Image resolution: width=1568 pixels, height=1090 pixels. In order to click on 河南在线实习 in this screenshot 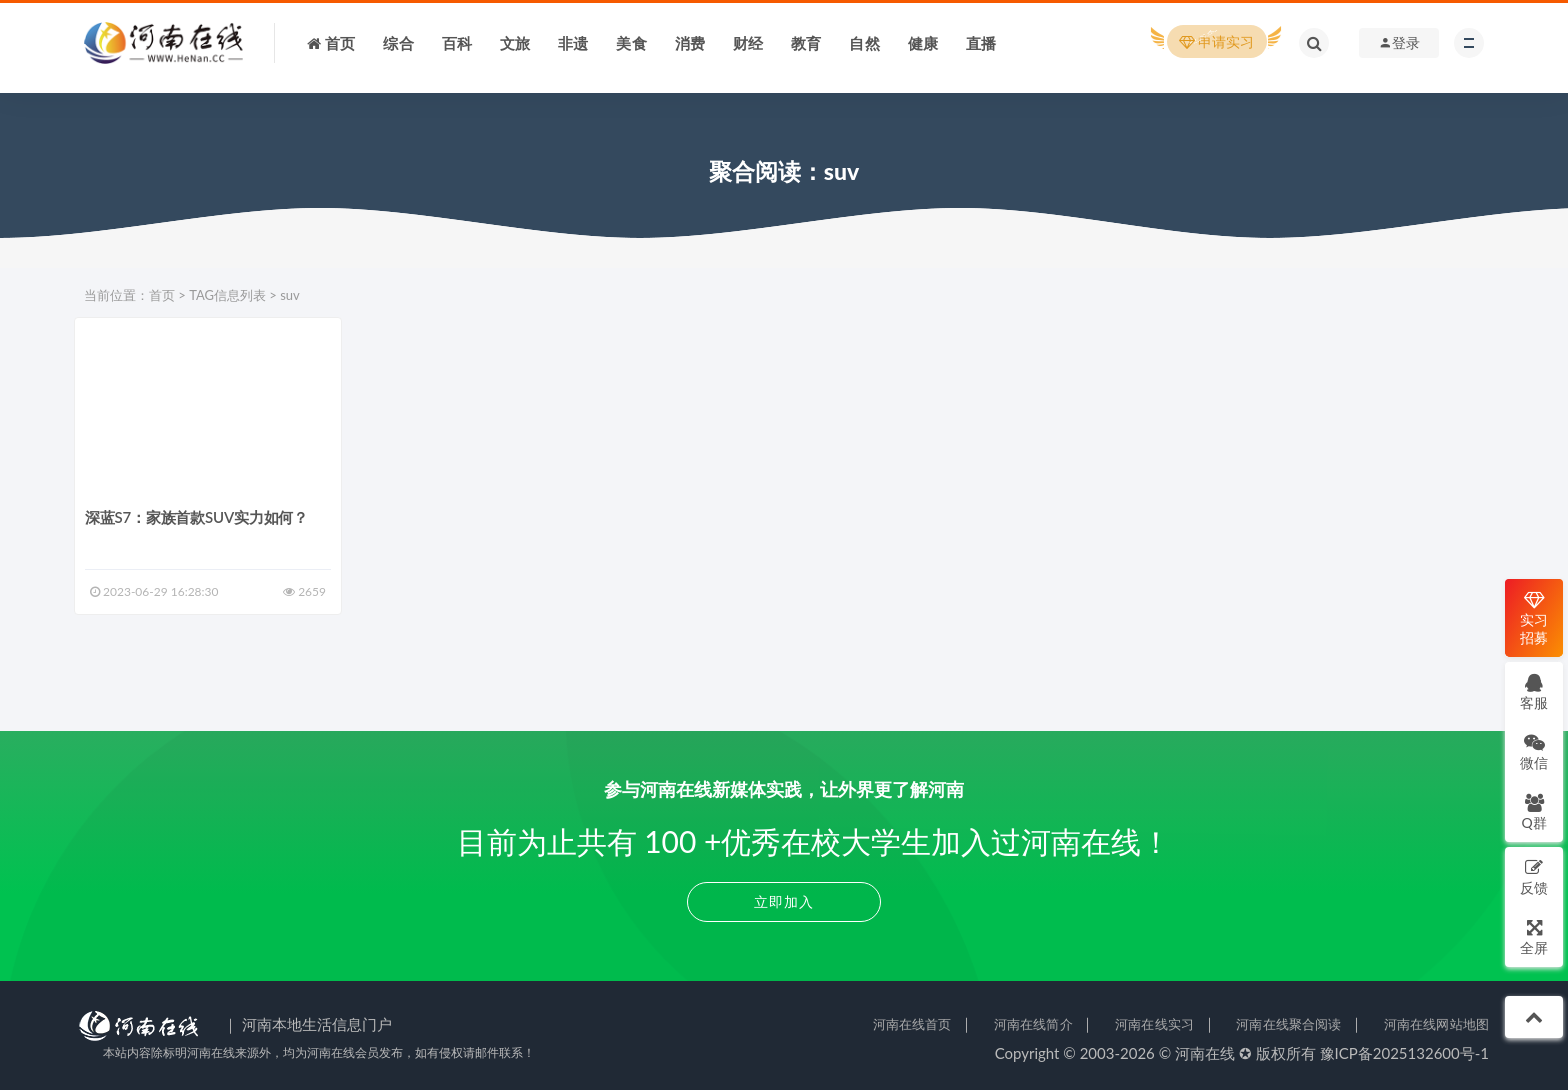, I will do `click(1154, 1024)`.